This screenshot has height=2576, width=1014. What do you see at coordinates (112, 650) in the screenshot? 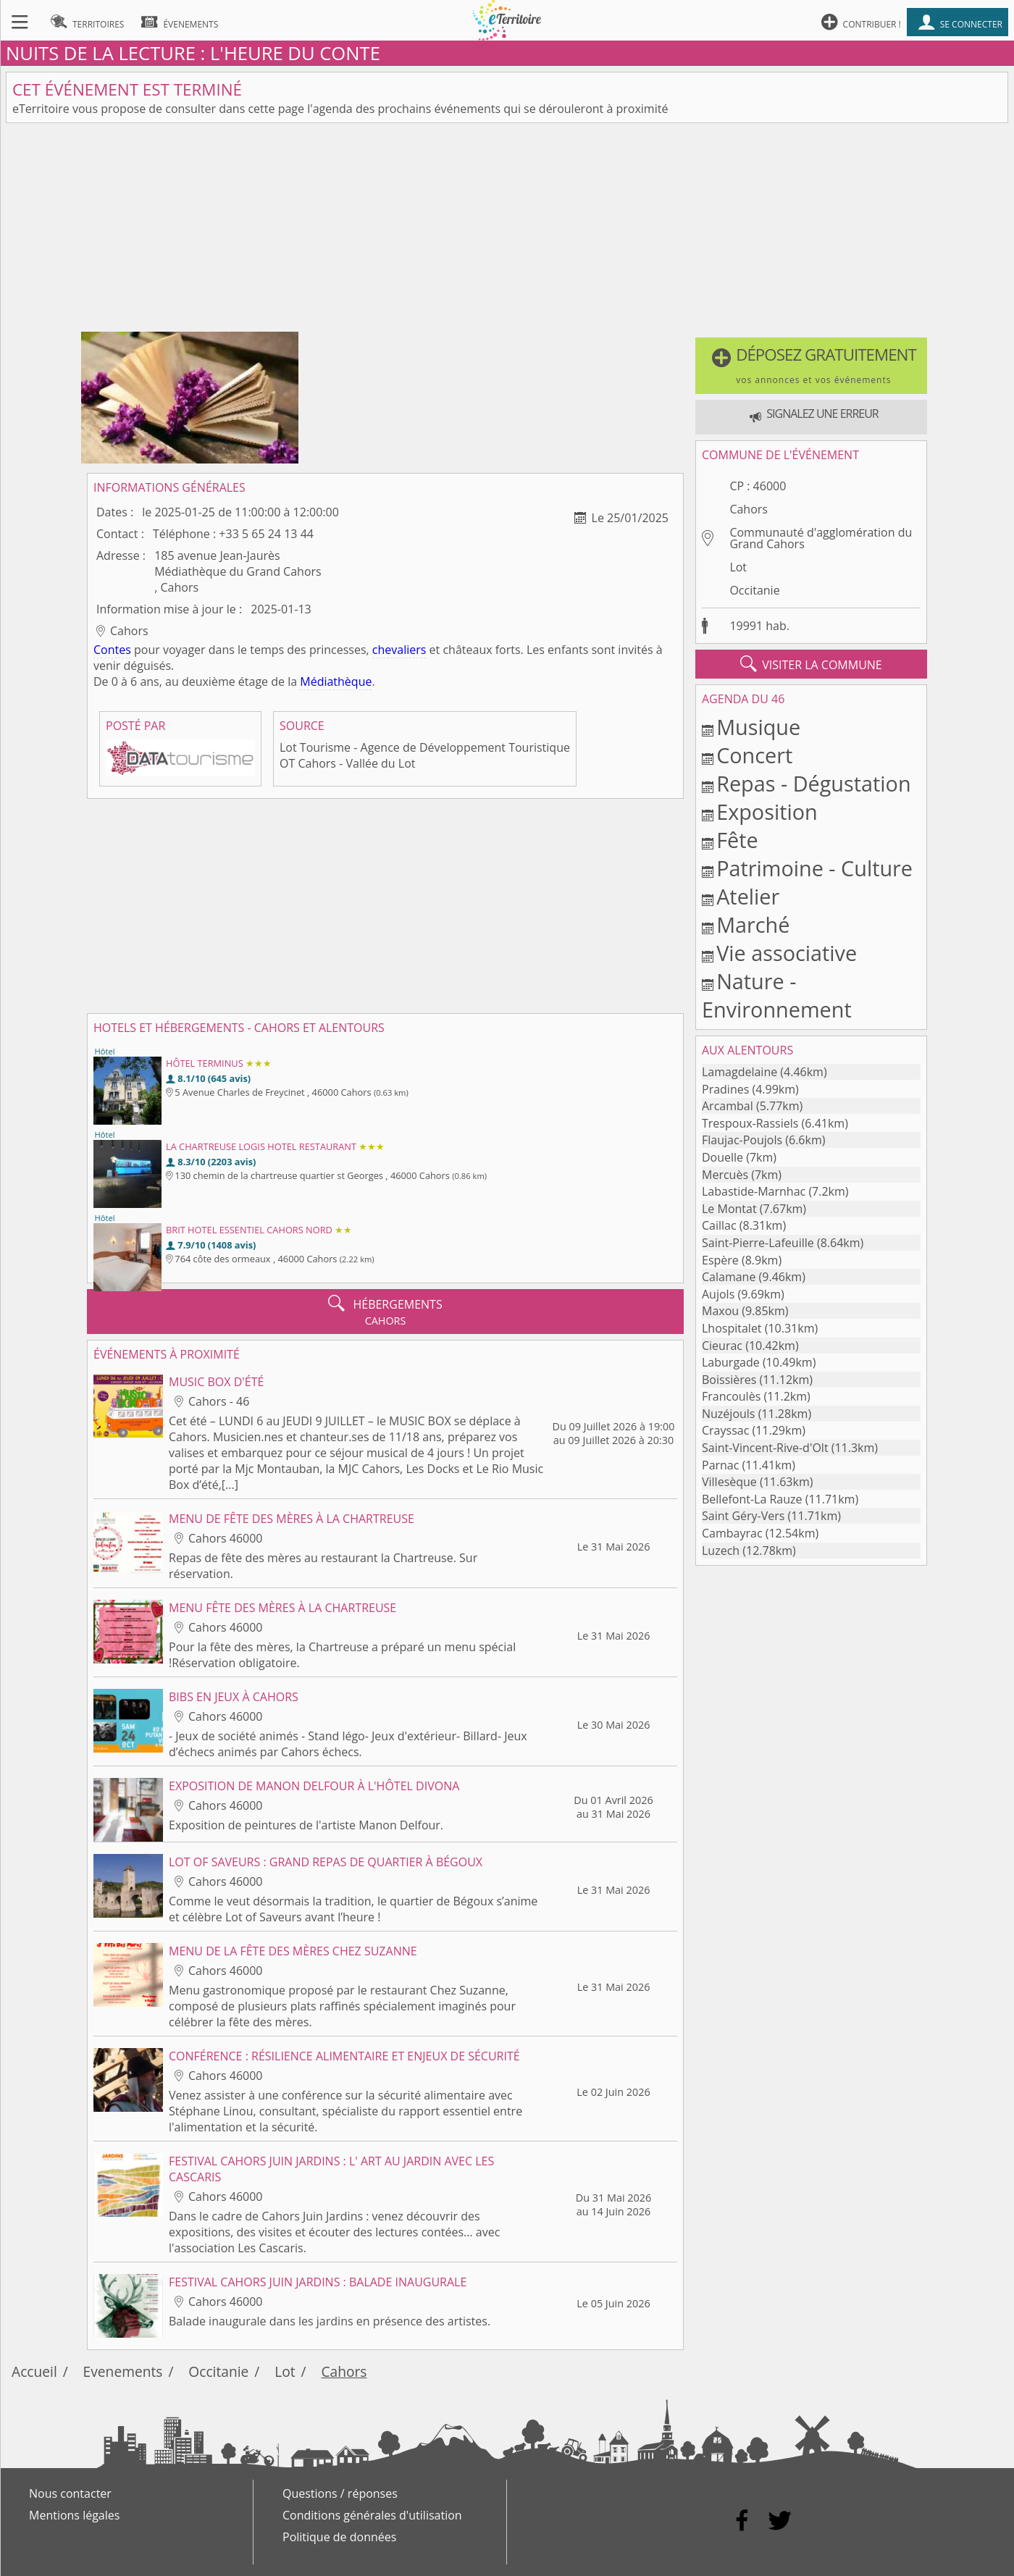
I see `Contes` at bounding box center [112, 650].